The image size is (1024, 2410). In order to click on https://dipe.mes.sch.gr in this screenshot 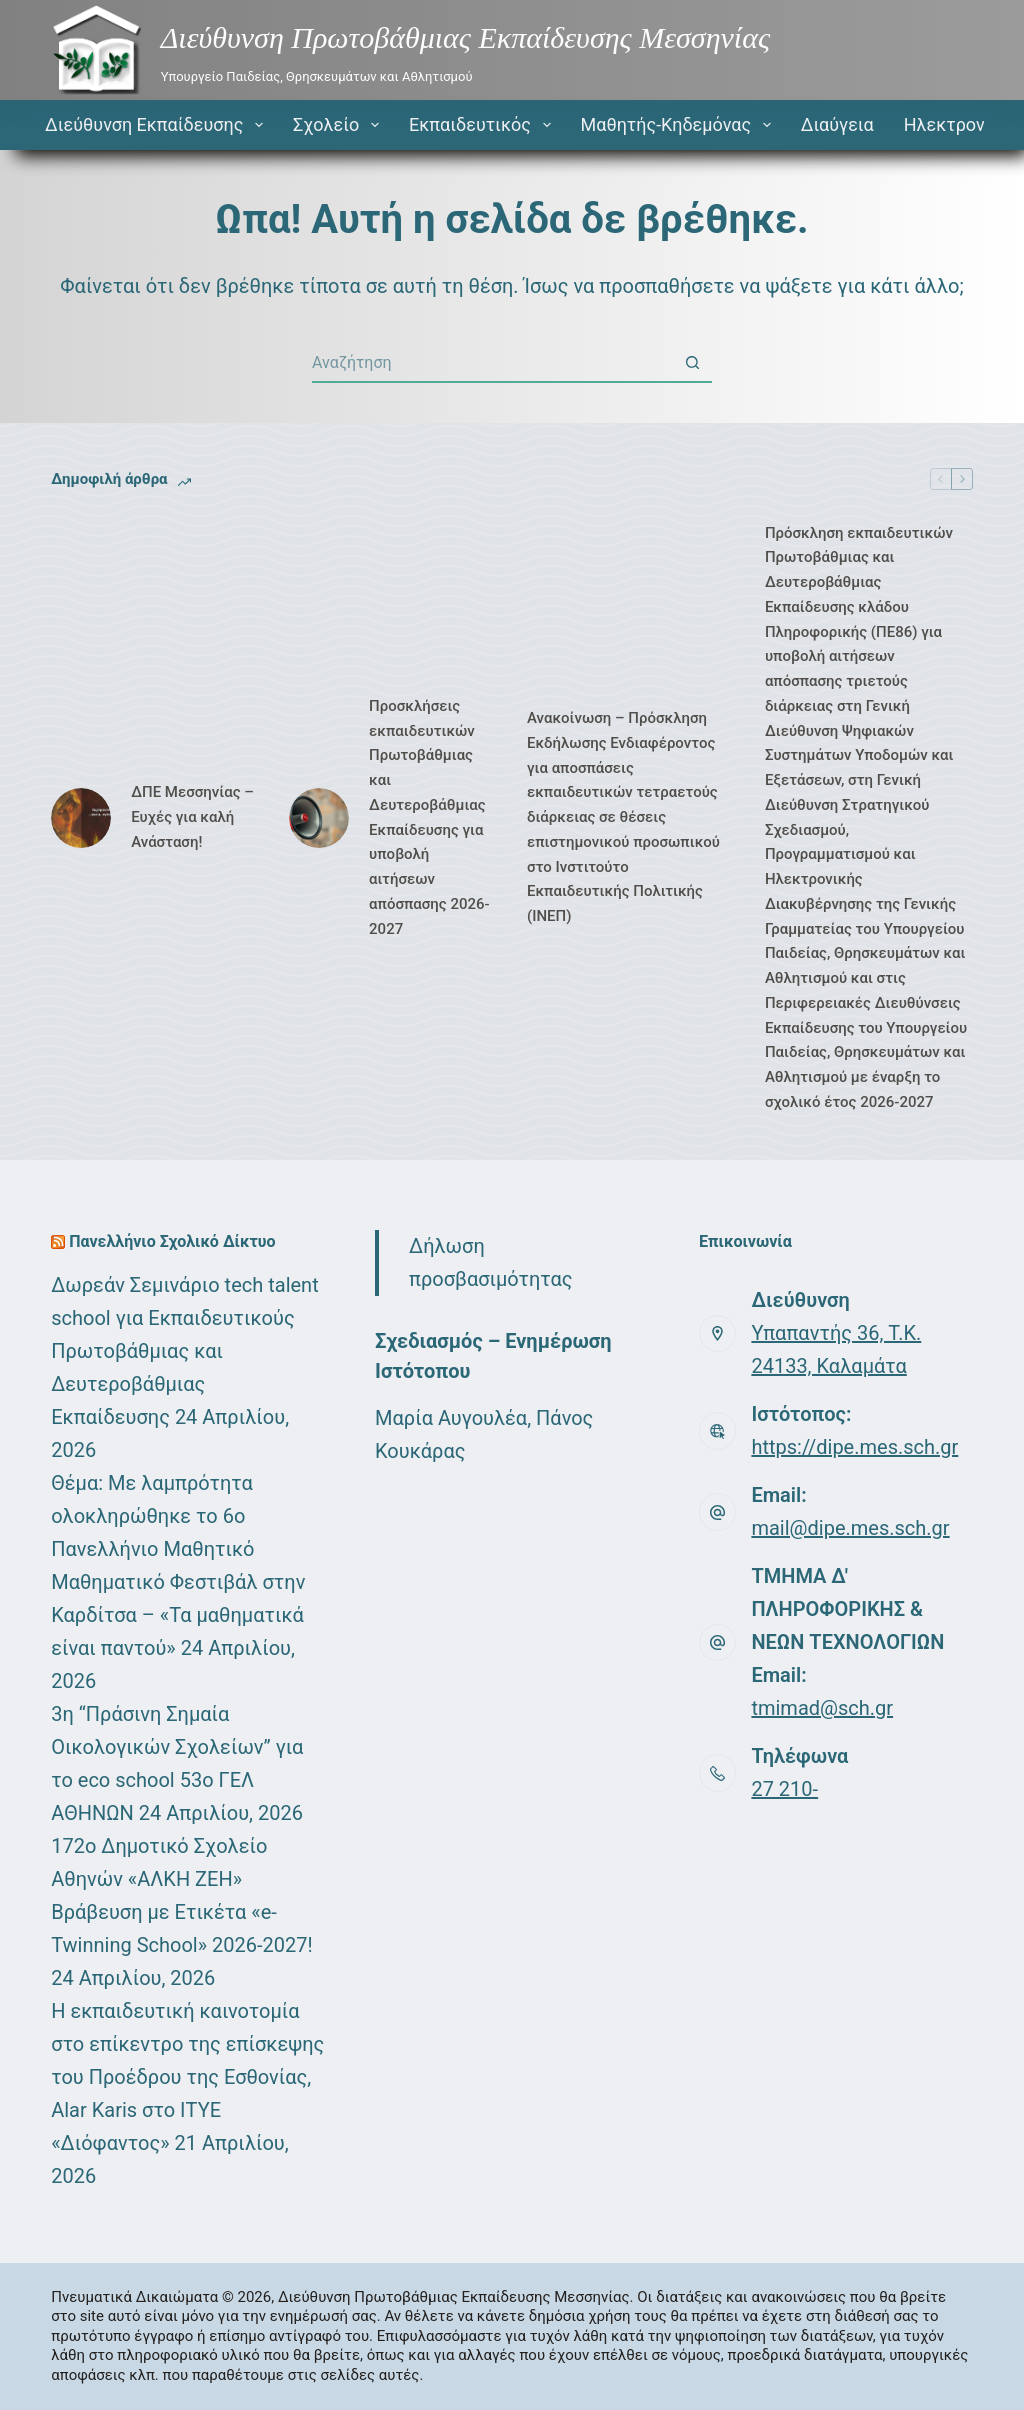, I will do `click(854, 1447)`.